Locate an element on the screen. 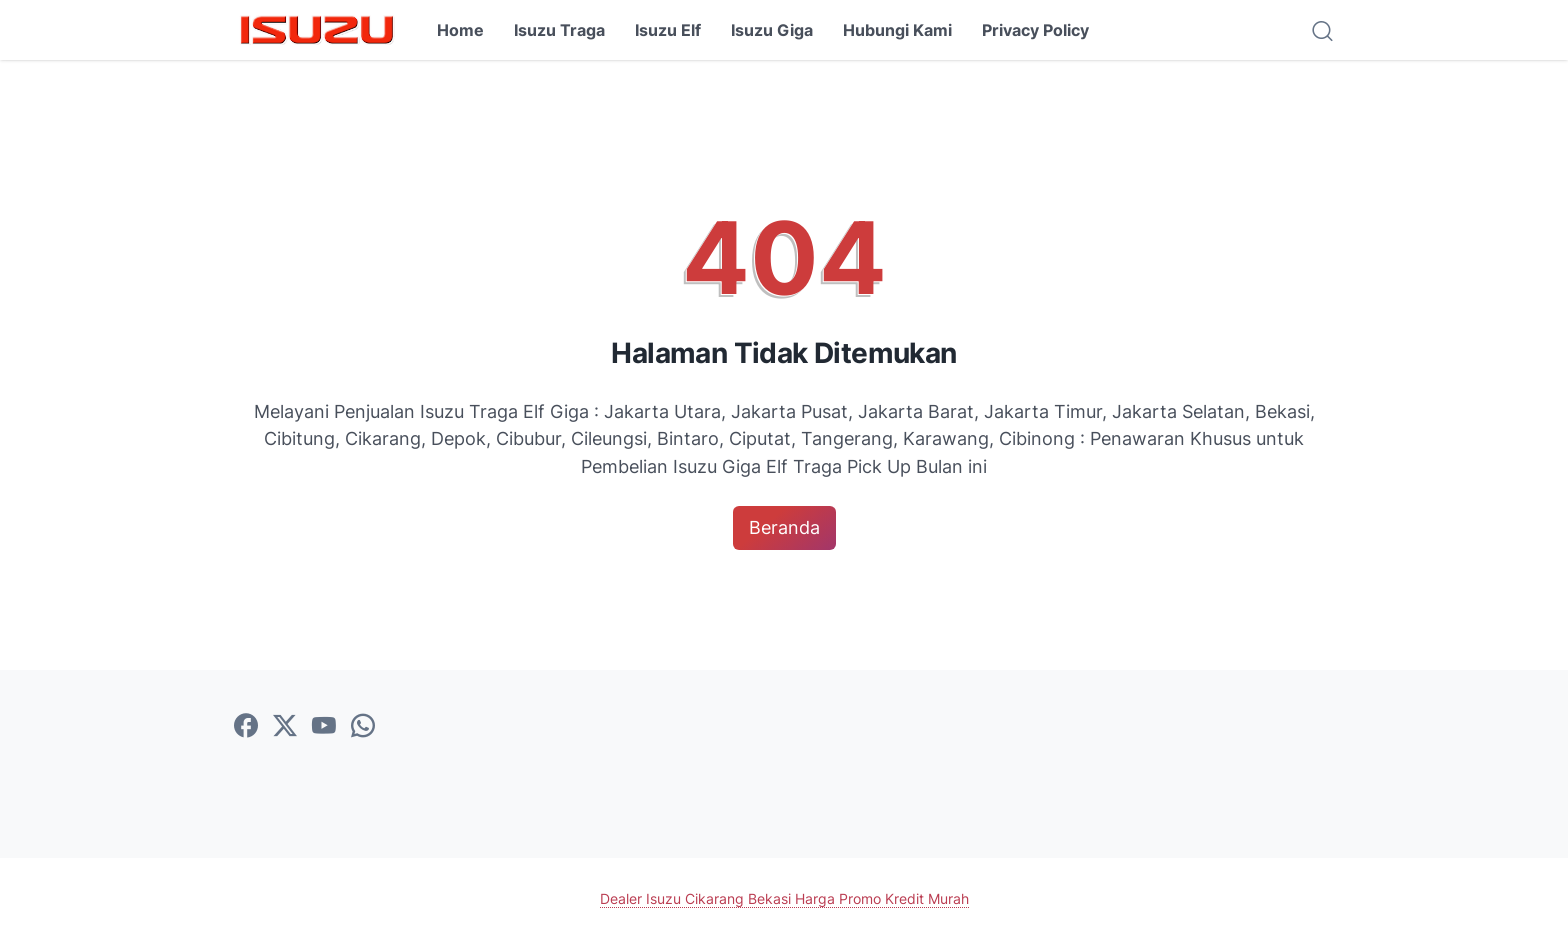 The image size is (1568, 939). Home is located at coordinates (460, 30).